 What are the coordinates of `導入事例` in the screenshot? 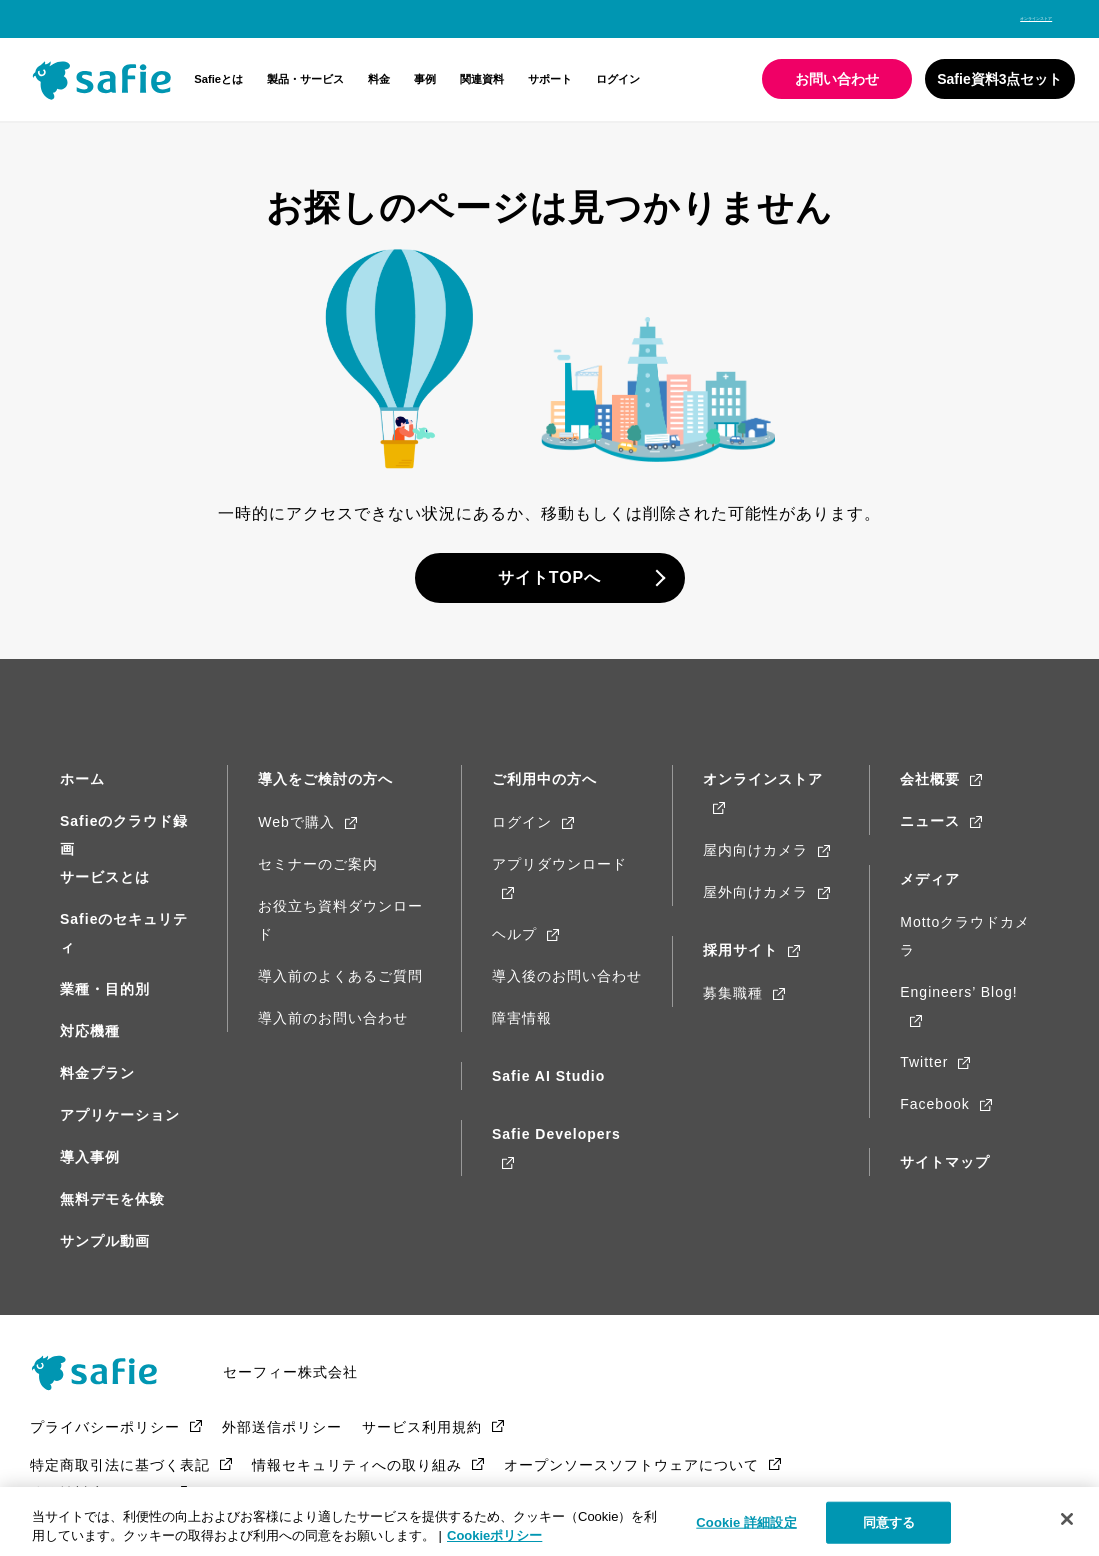 It's located at (90, 1157).